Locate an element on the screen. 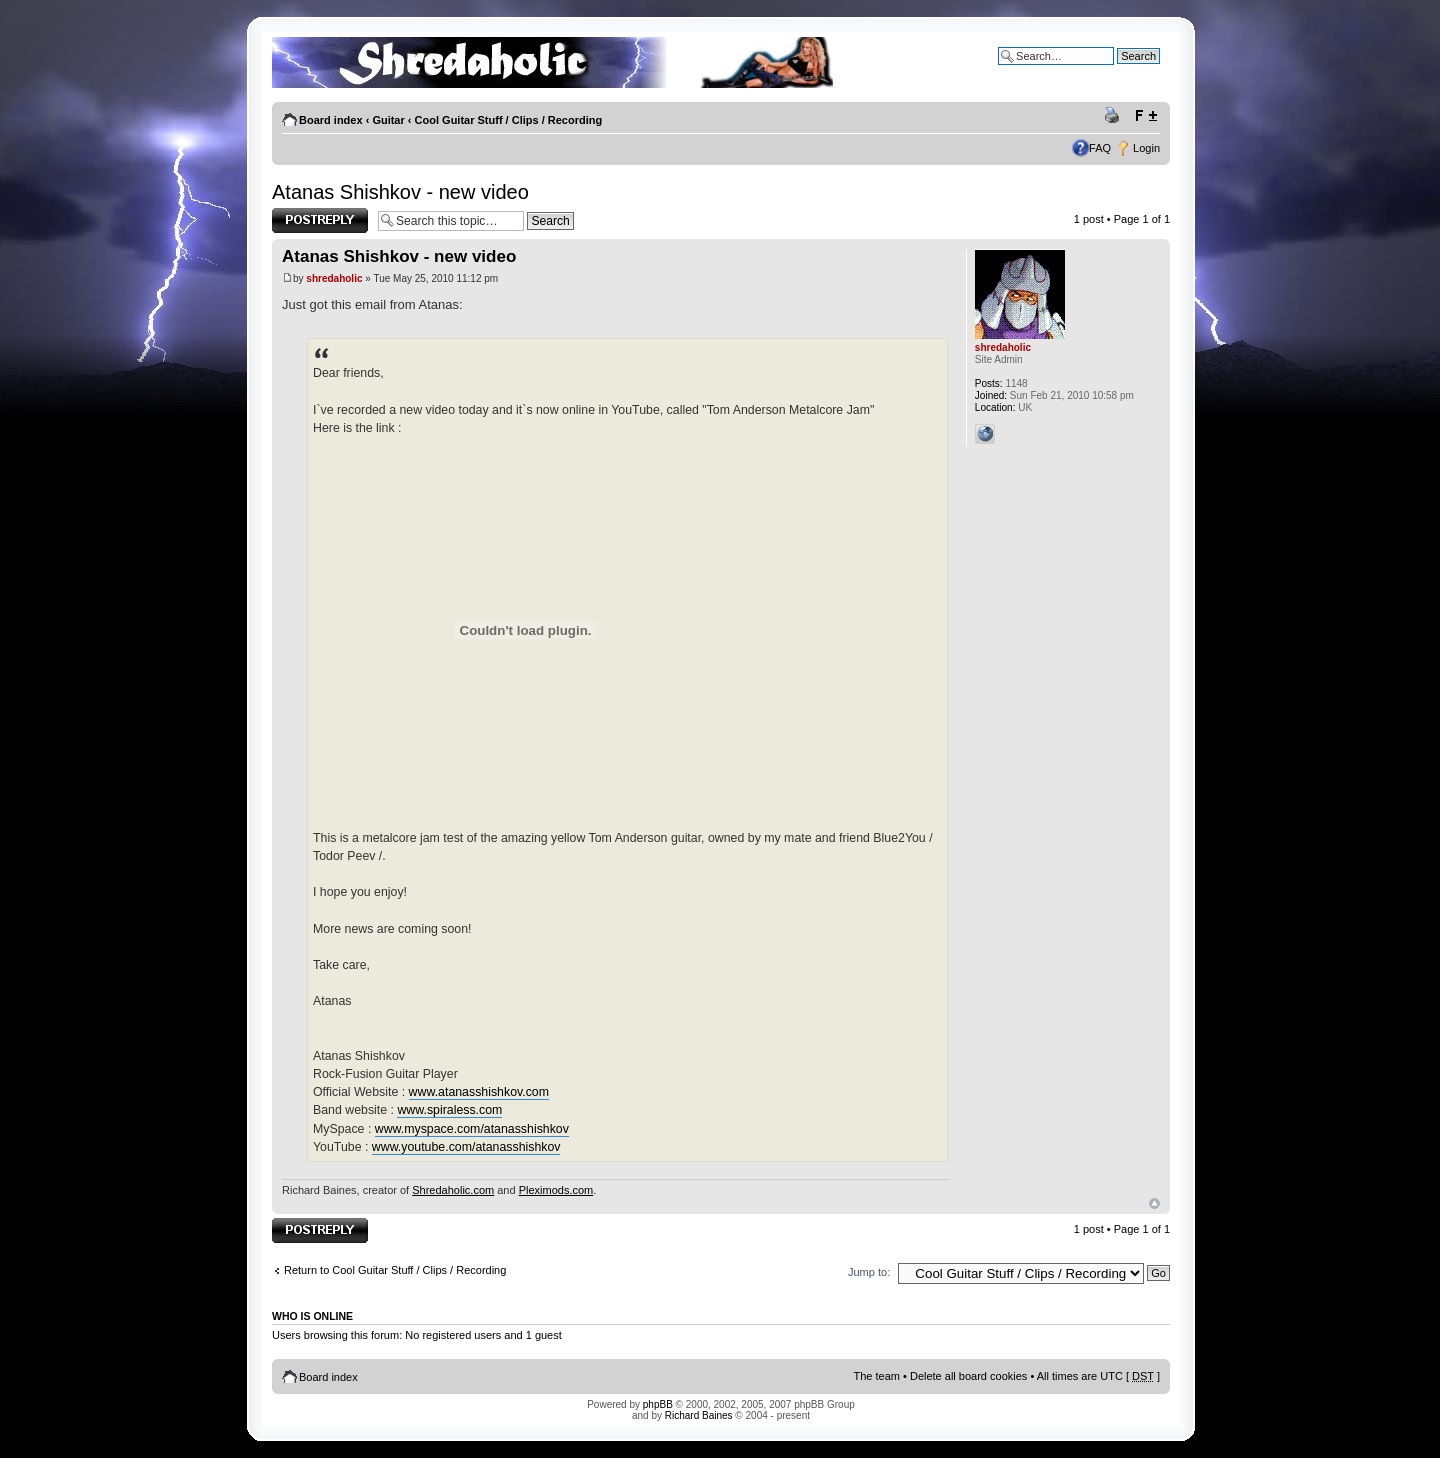 This screenshot has width=1440, height=1458. Shredaholic.com is located at coordinates (453, 1190).